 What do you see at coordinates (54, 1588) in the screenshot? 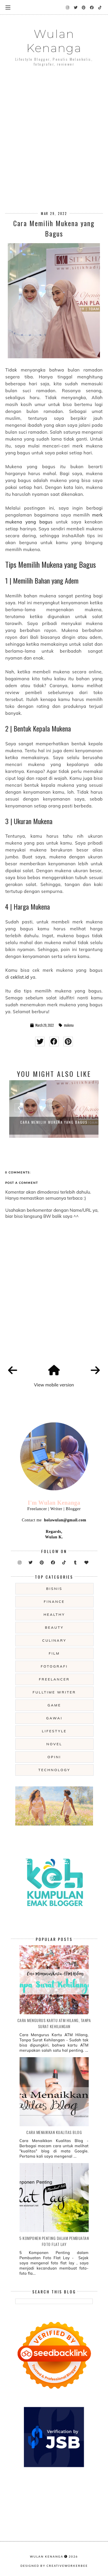
I see `Bisnis` at bounding box center [54, 1588].